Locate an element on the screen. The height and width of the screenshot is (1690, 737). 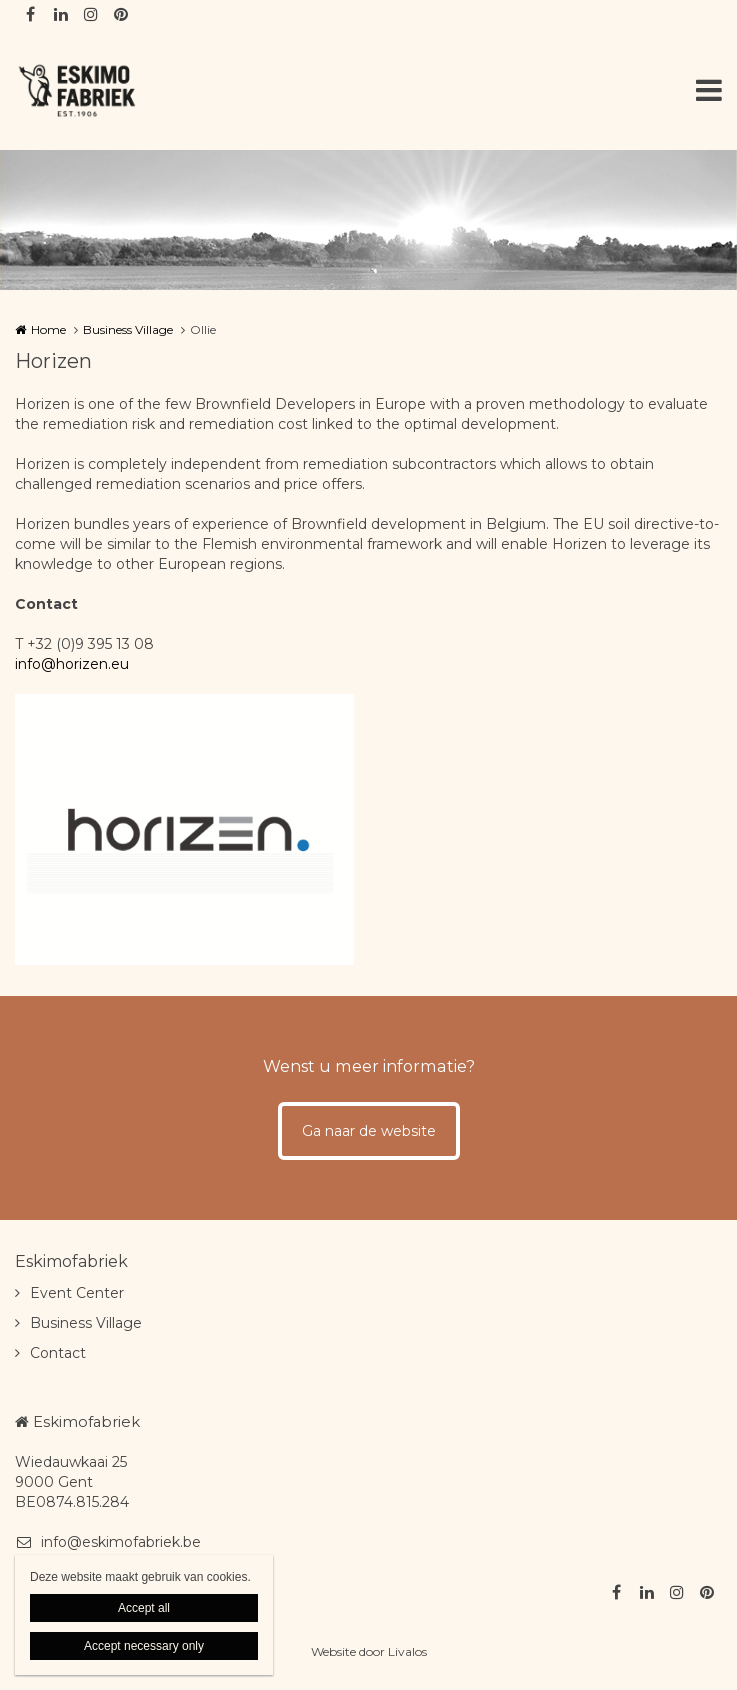
Contact is located at coordinates (58, 1353).